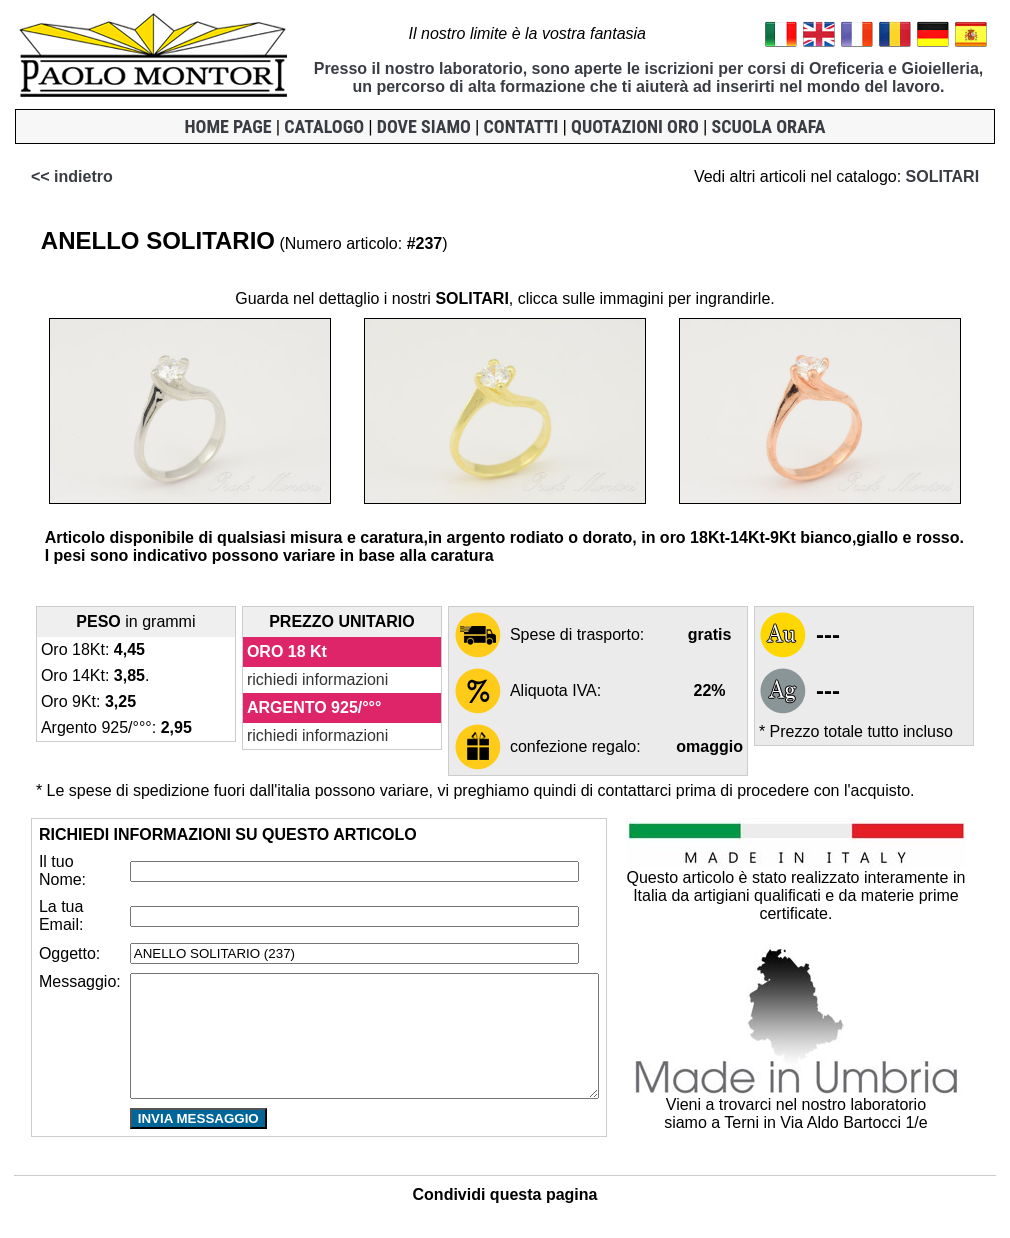  I want to click on CONTATTI, so click(521, 126).